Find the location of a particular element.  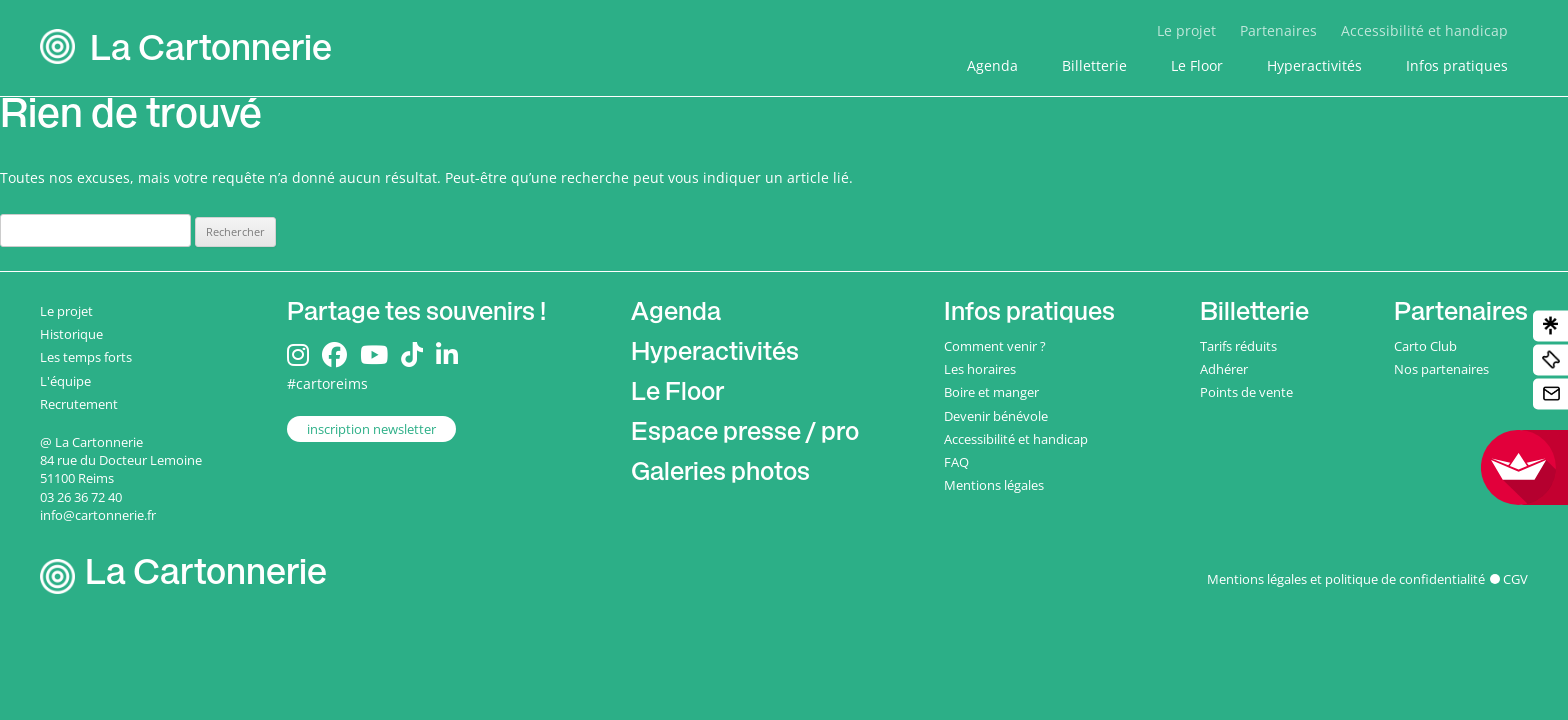

Boire et manger is located at coordinates (991, 392).